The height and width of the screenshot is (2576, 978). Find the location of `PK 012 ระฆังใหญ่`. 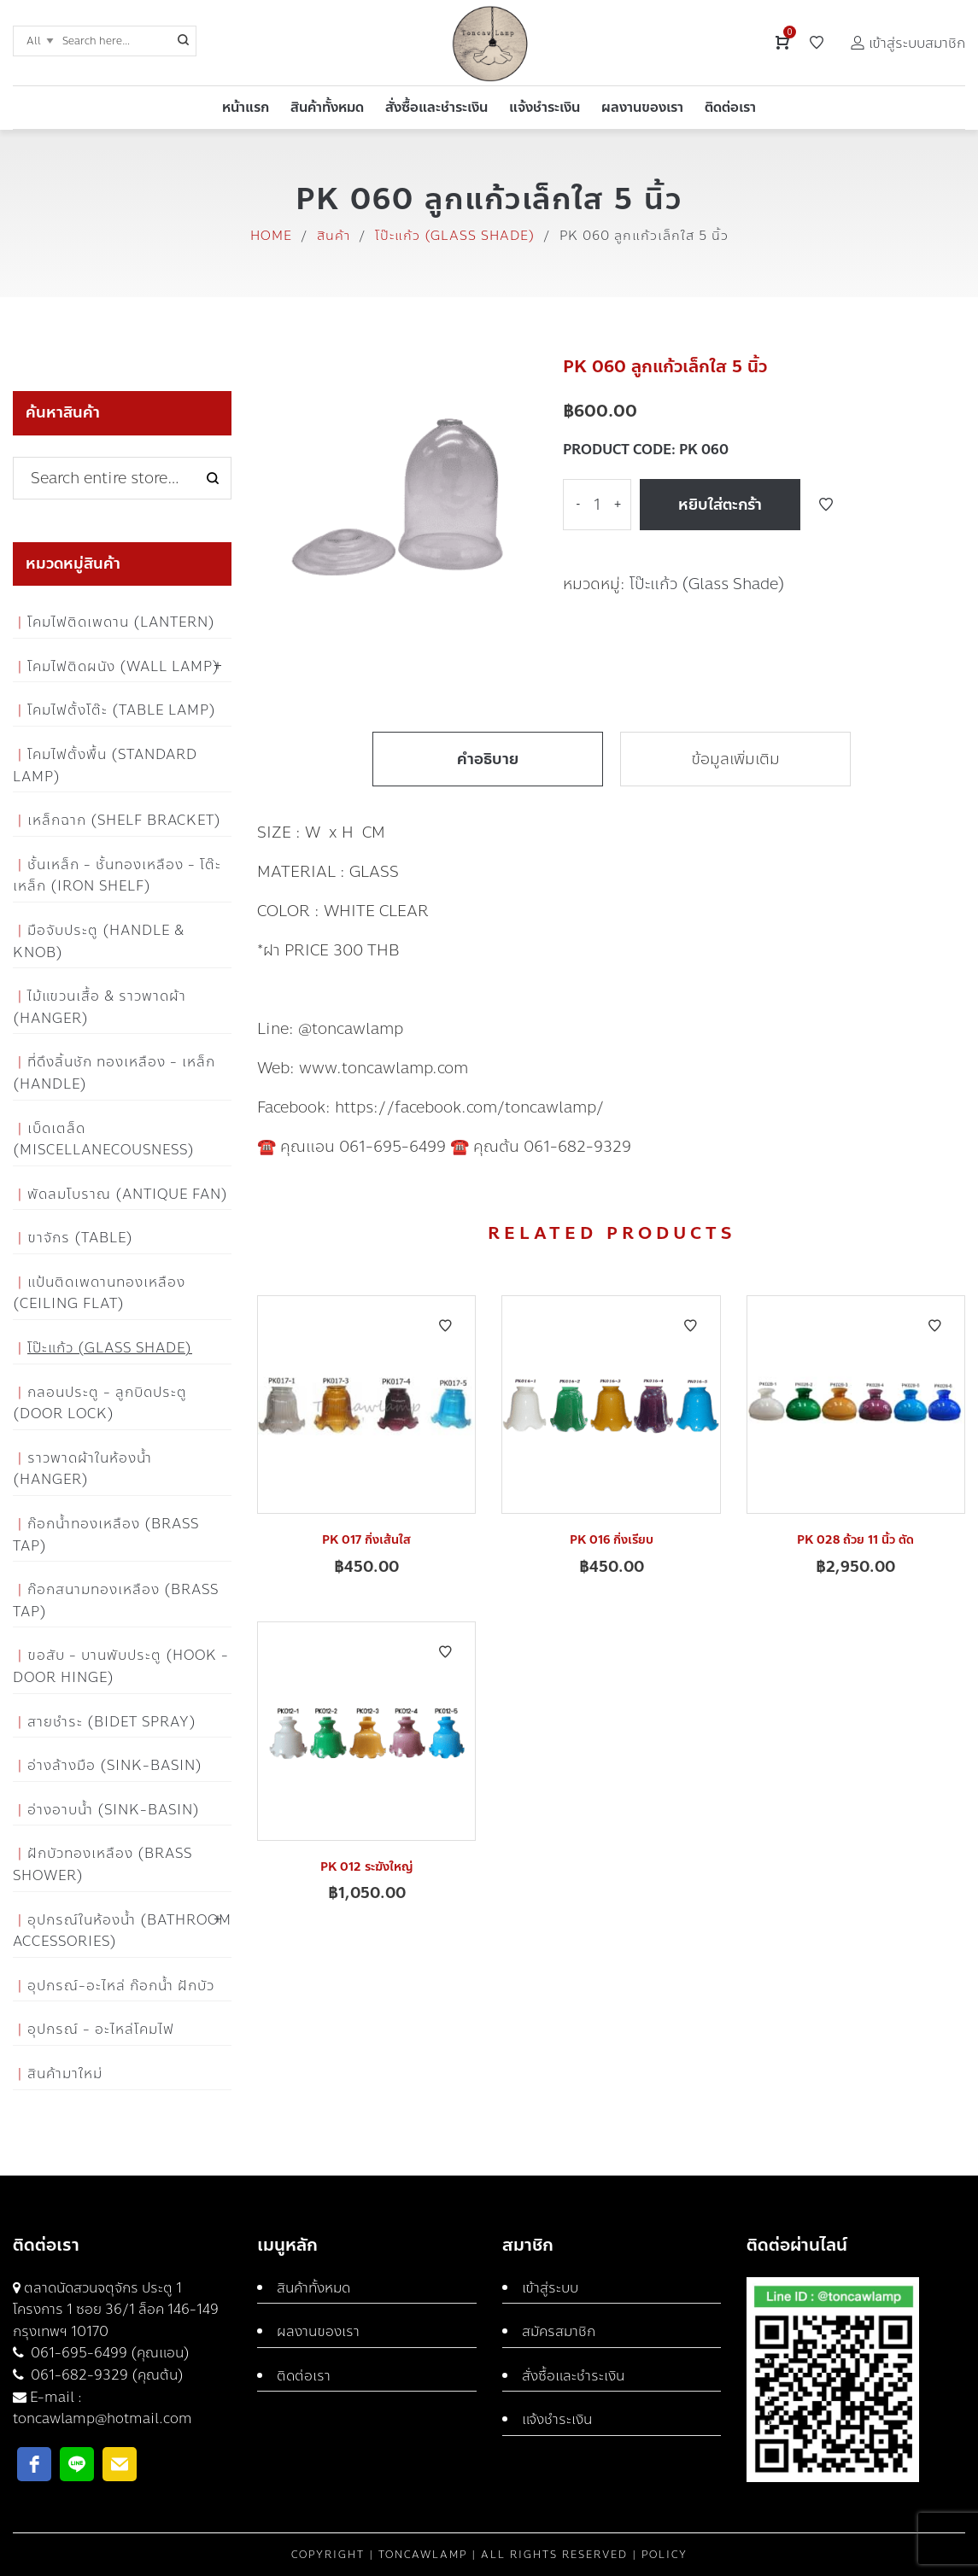

PK 012 ระฆังใหญ่ is located at coordinates (366, 1867).